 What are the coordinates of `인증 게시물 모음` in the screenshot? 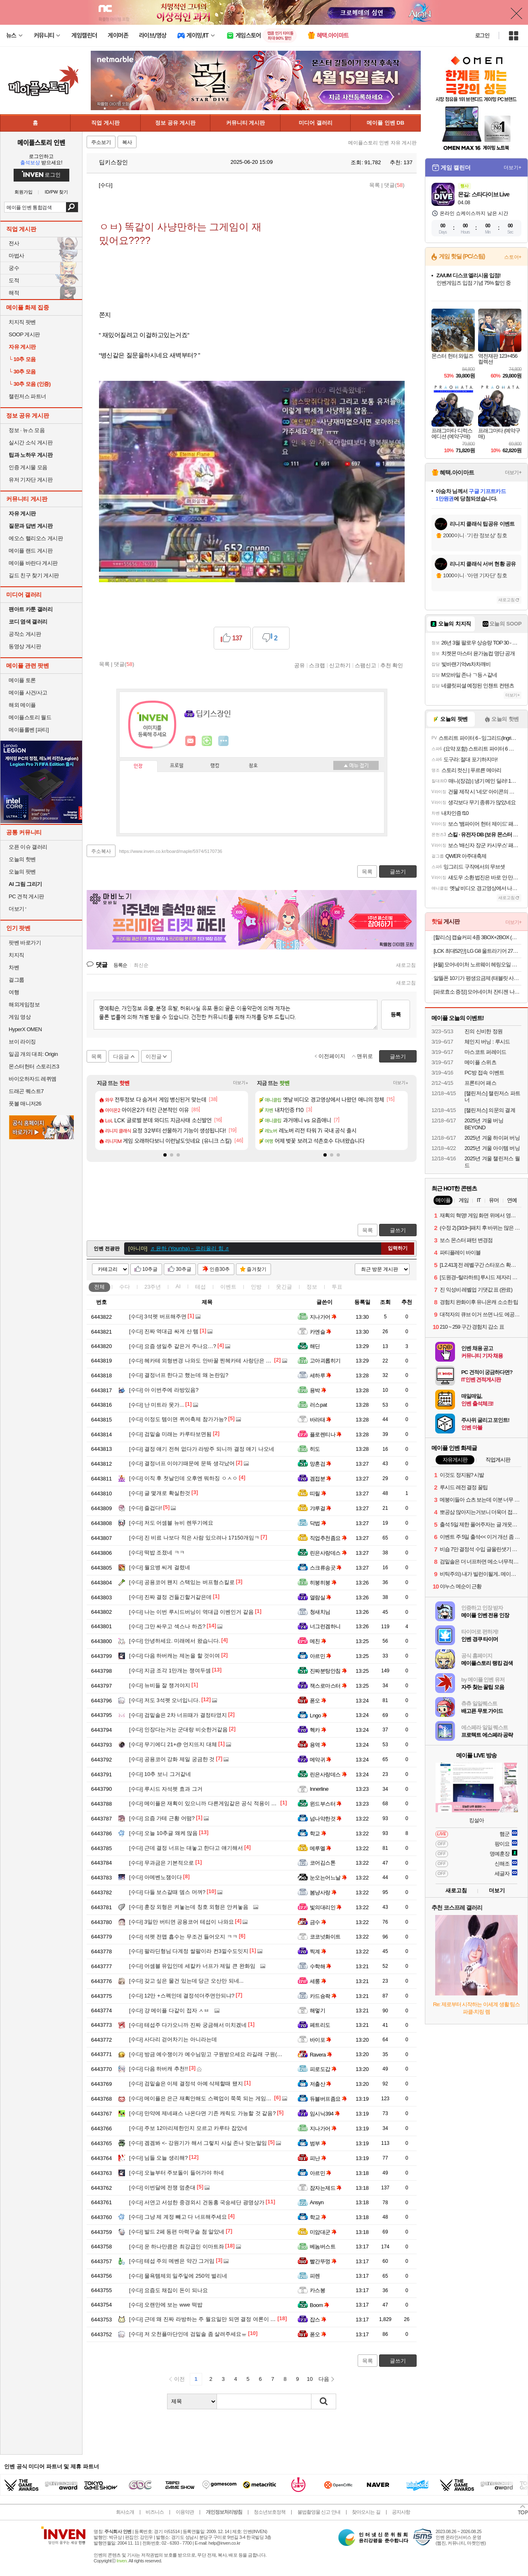 It's located at (28, 467).